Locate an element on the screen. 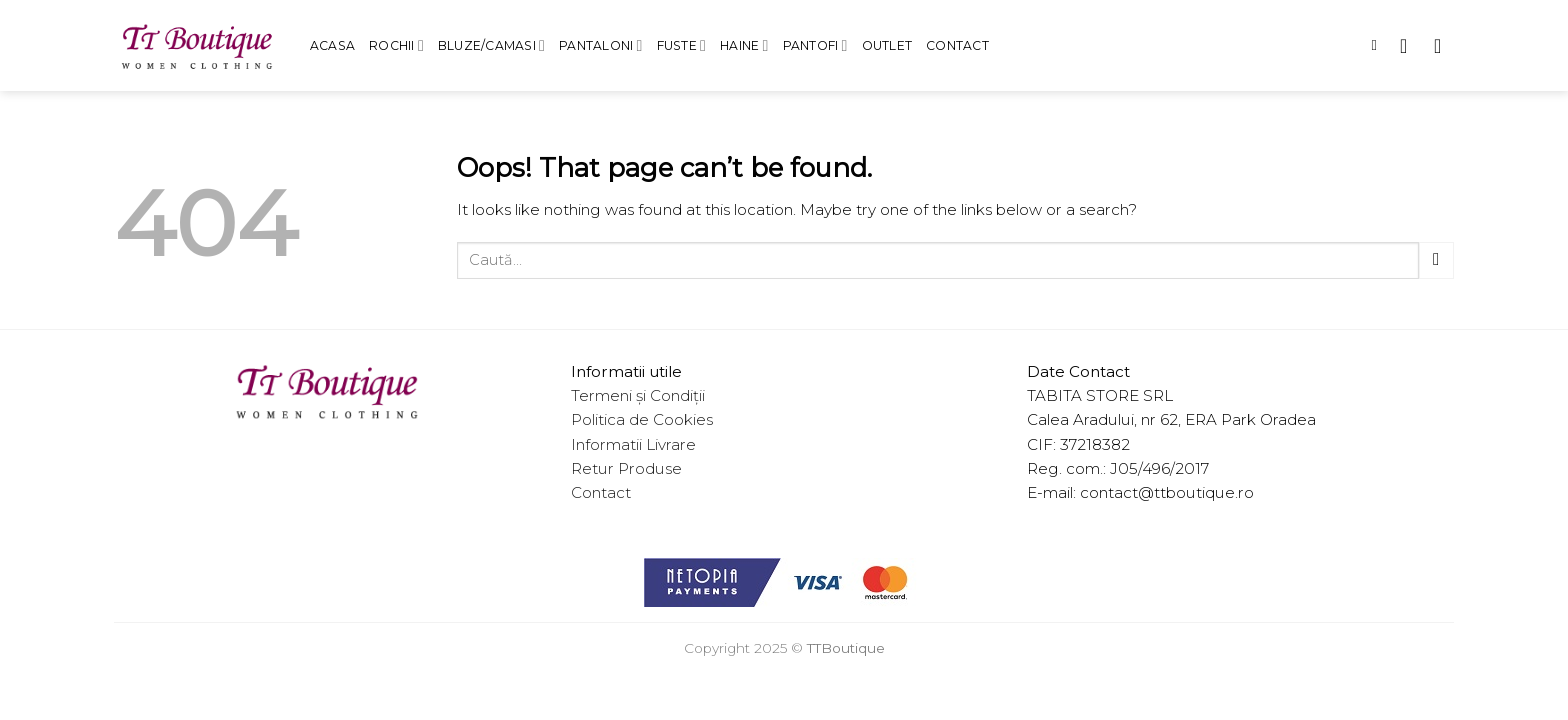 The width and height of the screenshot is (1568, 720). Haine is located at coordinates (744, 45).